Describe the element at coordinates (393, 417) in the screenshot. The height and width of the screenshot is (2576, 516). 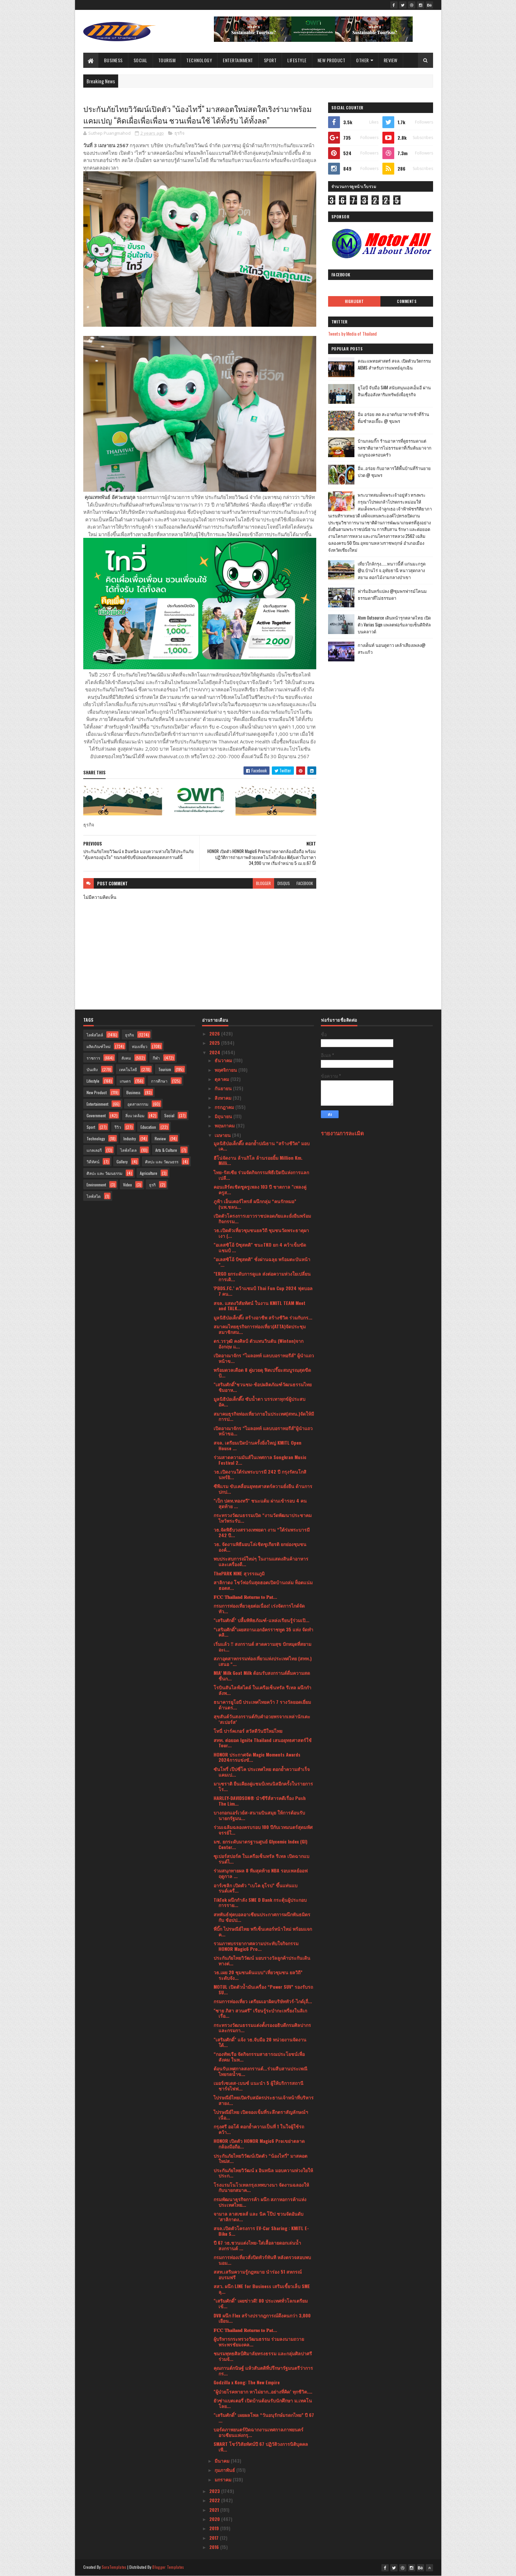
I see `อิ่ม อร่อย สด สะอาดกับอาหารเช้าที่ร้านติ๋มซำหอเจี๊ยะ @ ชุมพร` at that location.